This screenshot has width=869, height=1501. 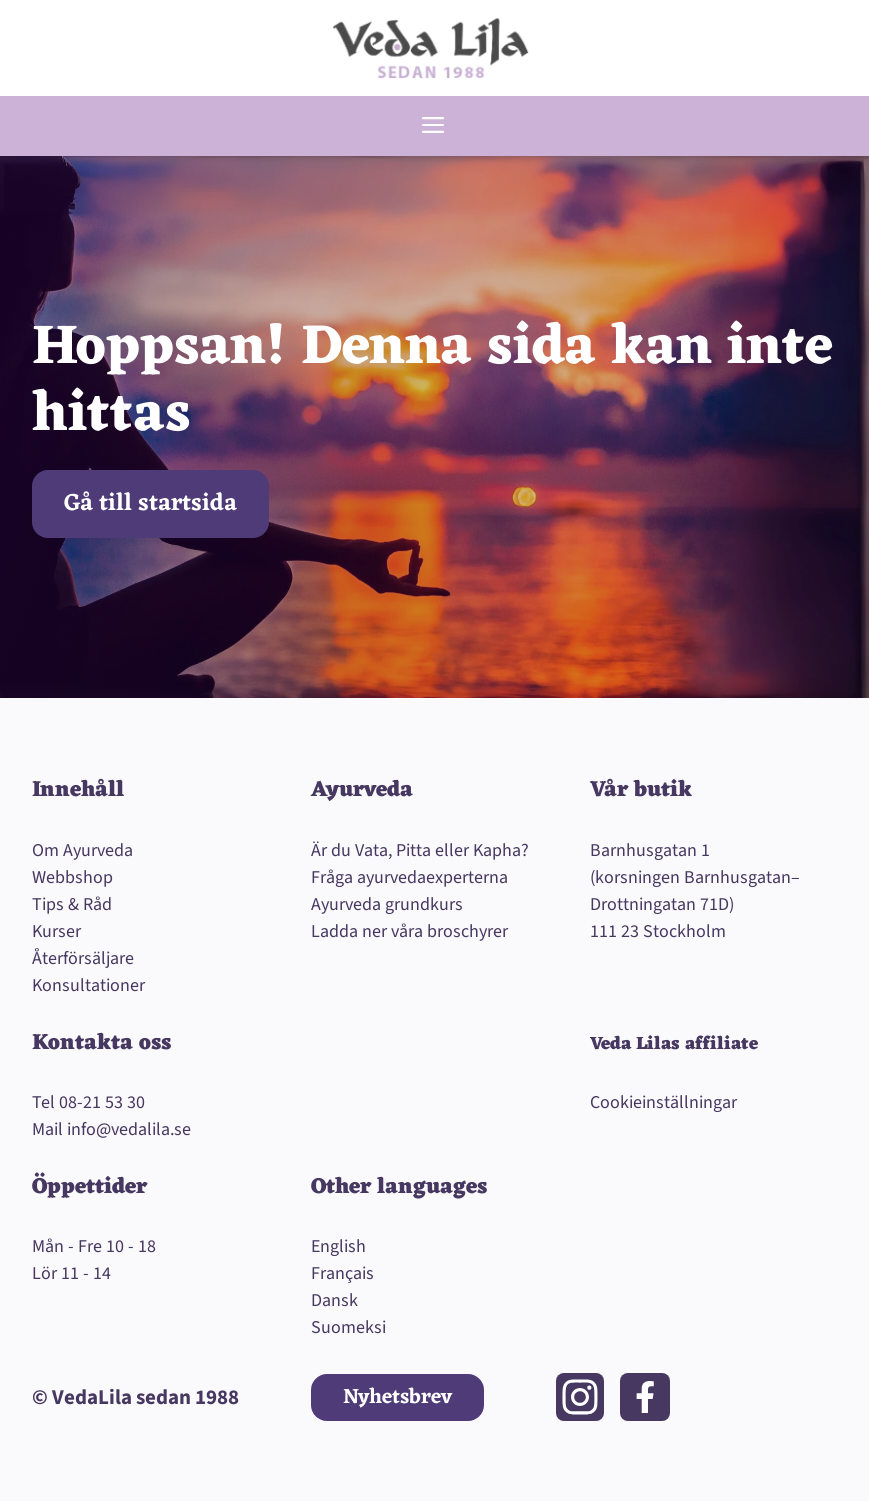 I want to click on Konsultationer, so click(x=88, y=985).